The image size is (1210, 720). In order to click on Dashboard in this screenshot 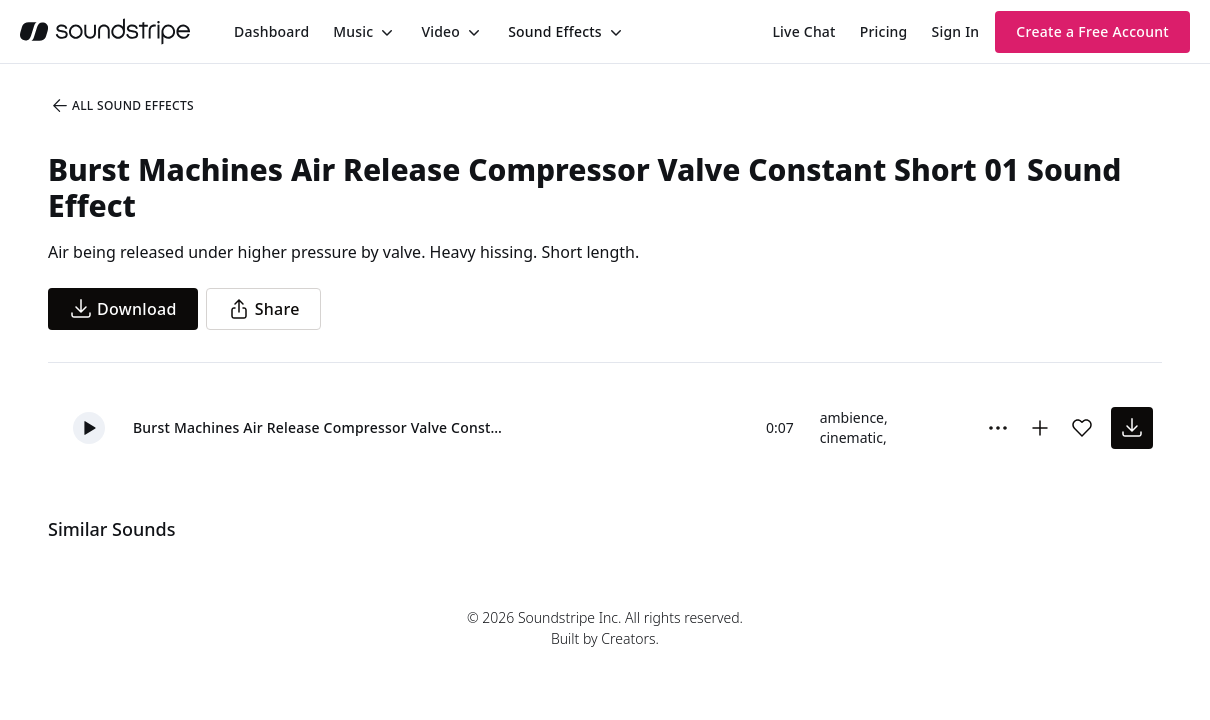, I will do `click(271, 31)`.